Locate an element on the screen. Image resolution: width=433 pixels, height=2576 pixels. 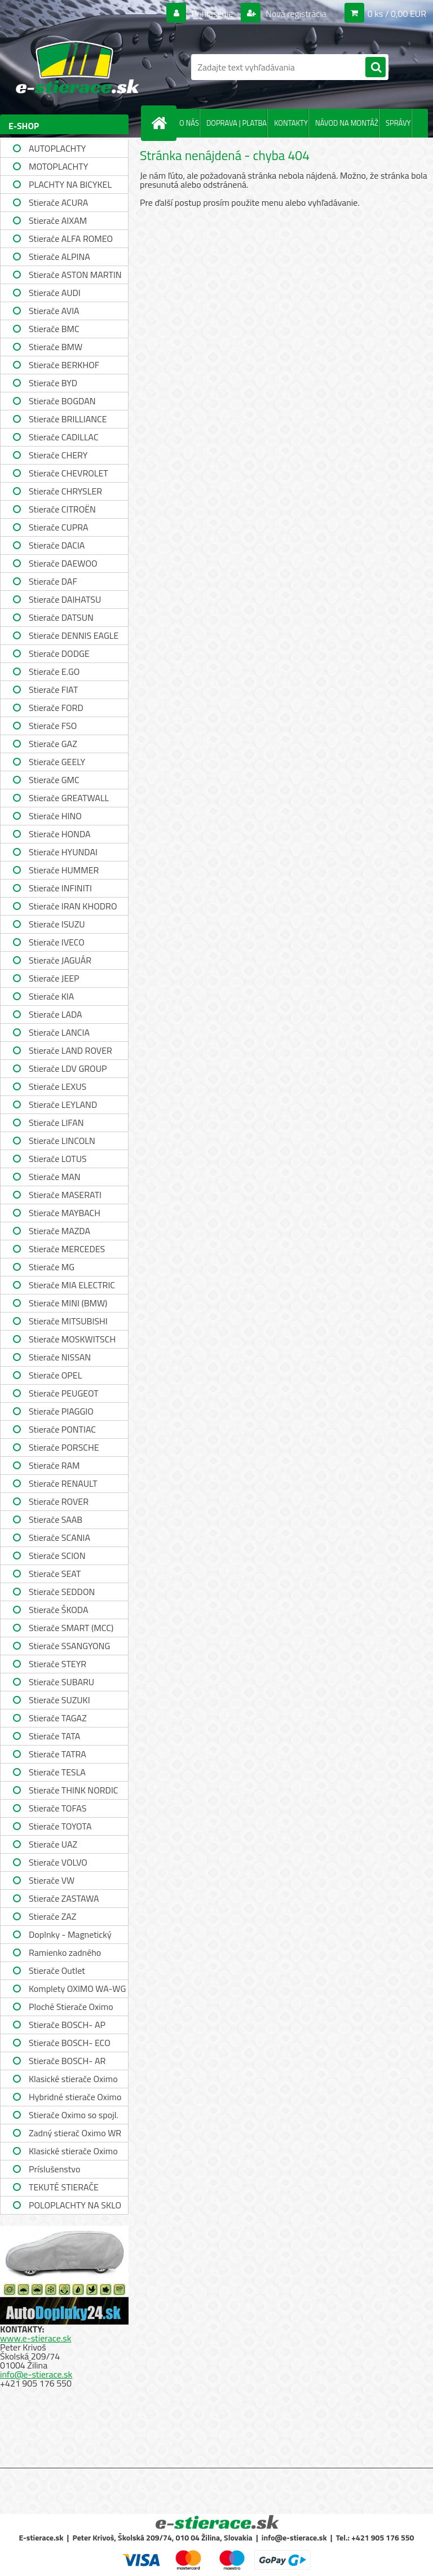
Stierače BMC is located at coordinates (54, 328).